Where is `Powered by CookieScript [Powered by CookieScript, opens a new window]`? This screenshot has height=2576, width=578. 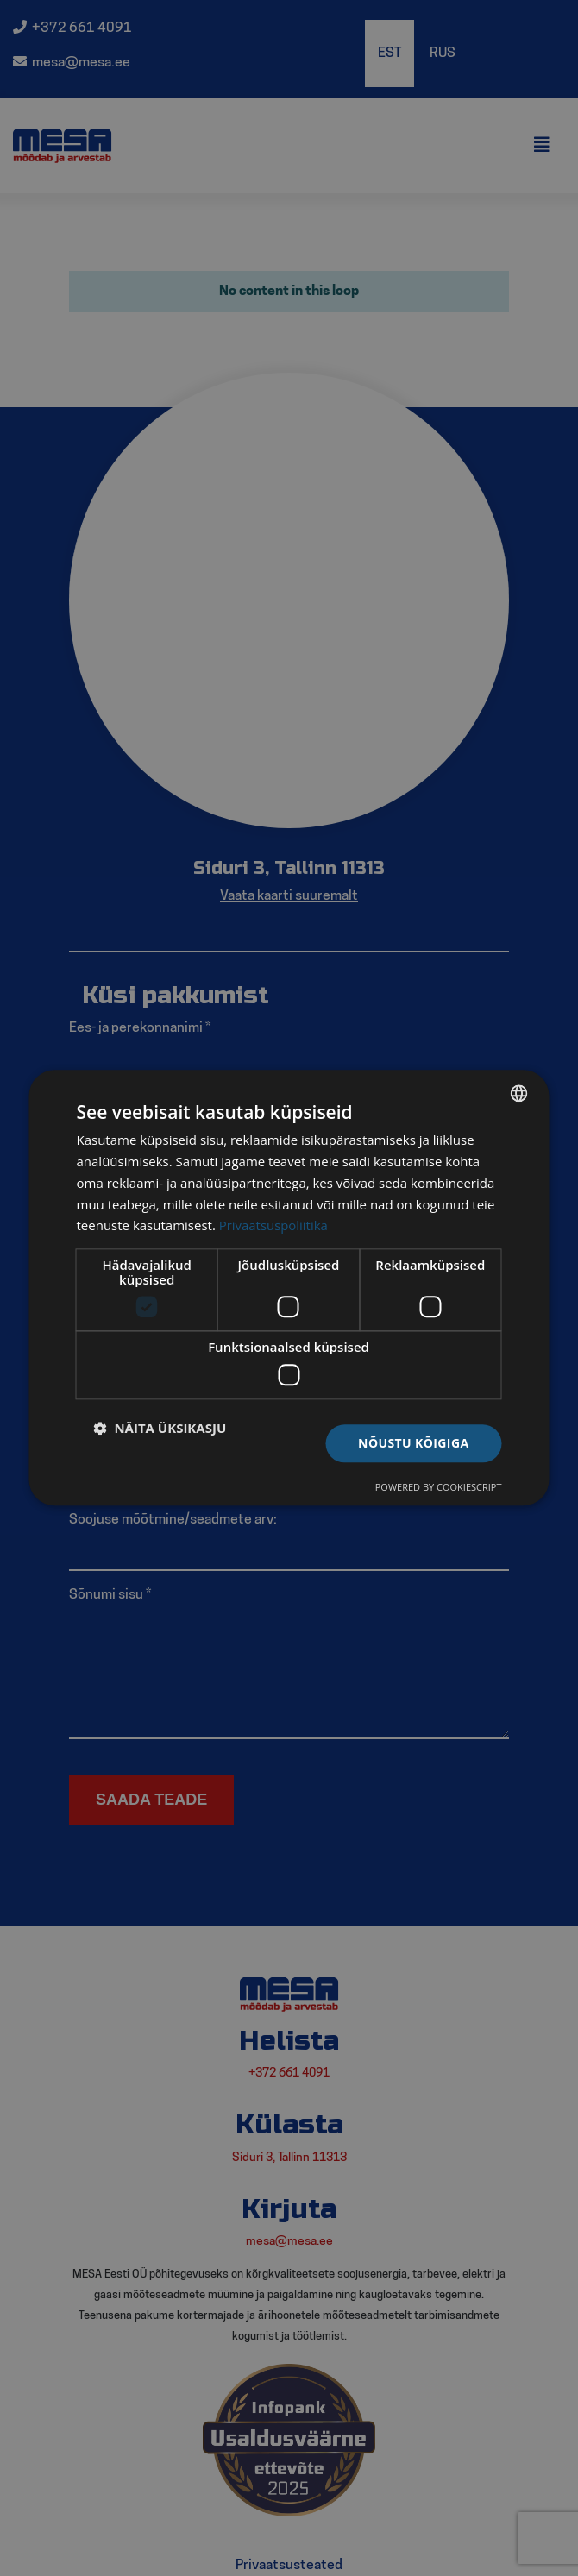
Powered by CookieScript [Powered by CookieScript, opens a new window] is located at coordinates (438, 1487).